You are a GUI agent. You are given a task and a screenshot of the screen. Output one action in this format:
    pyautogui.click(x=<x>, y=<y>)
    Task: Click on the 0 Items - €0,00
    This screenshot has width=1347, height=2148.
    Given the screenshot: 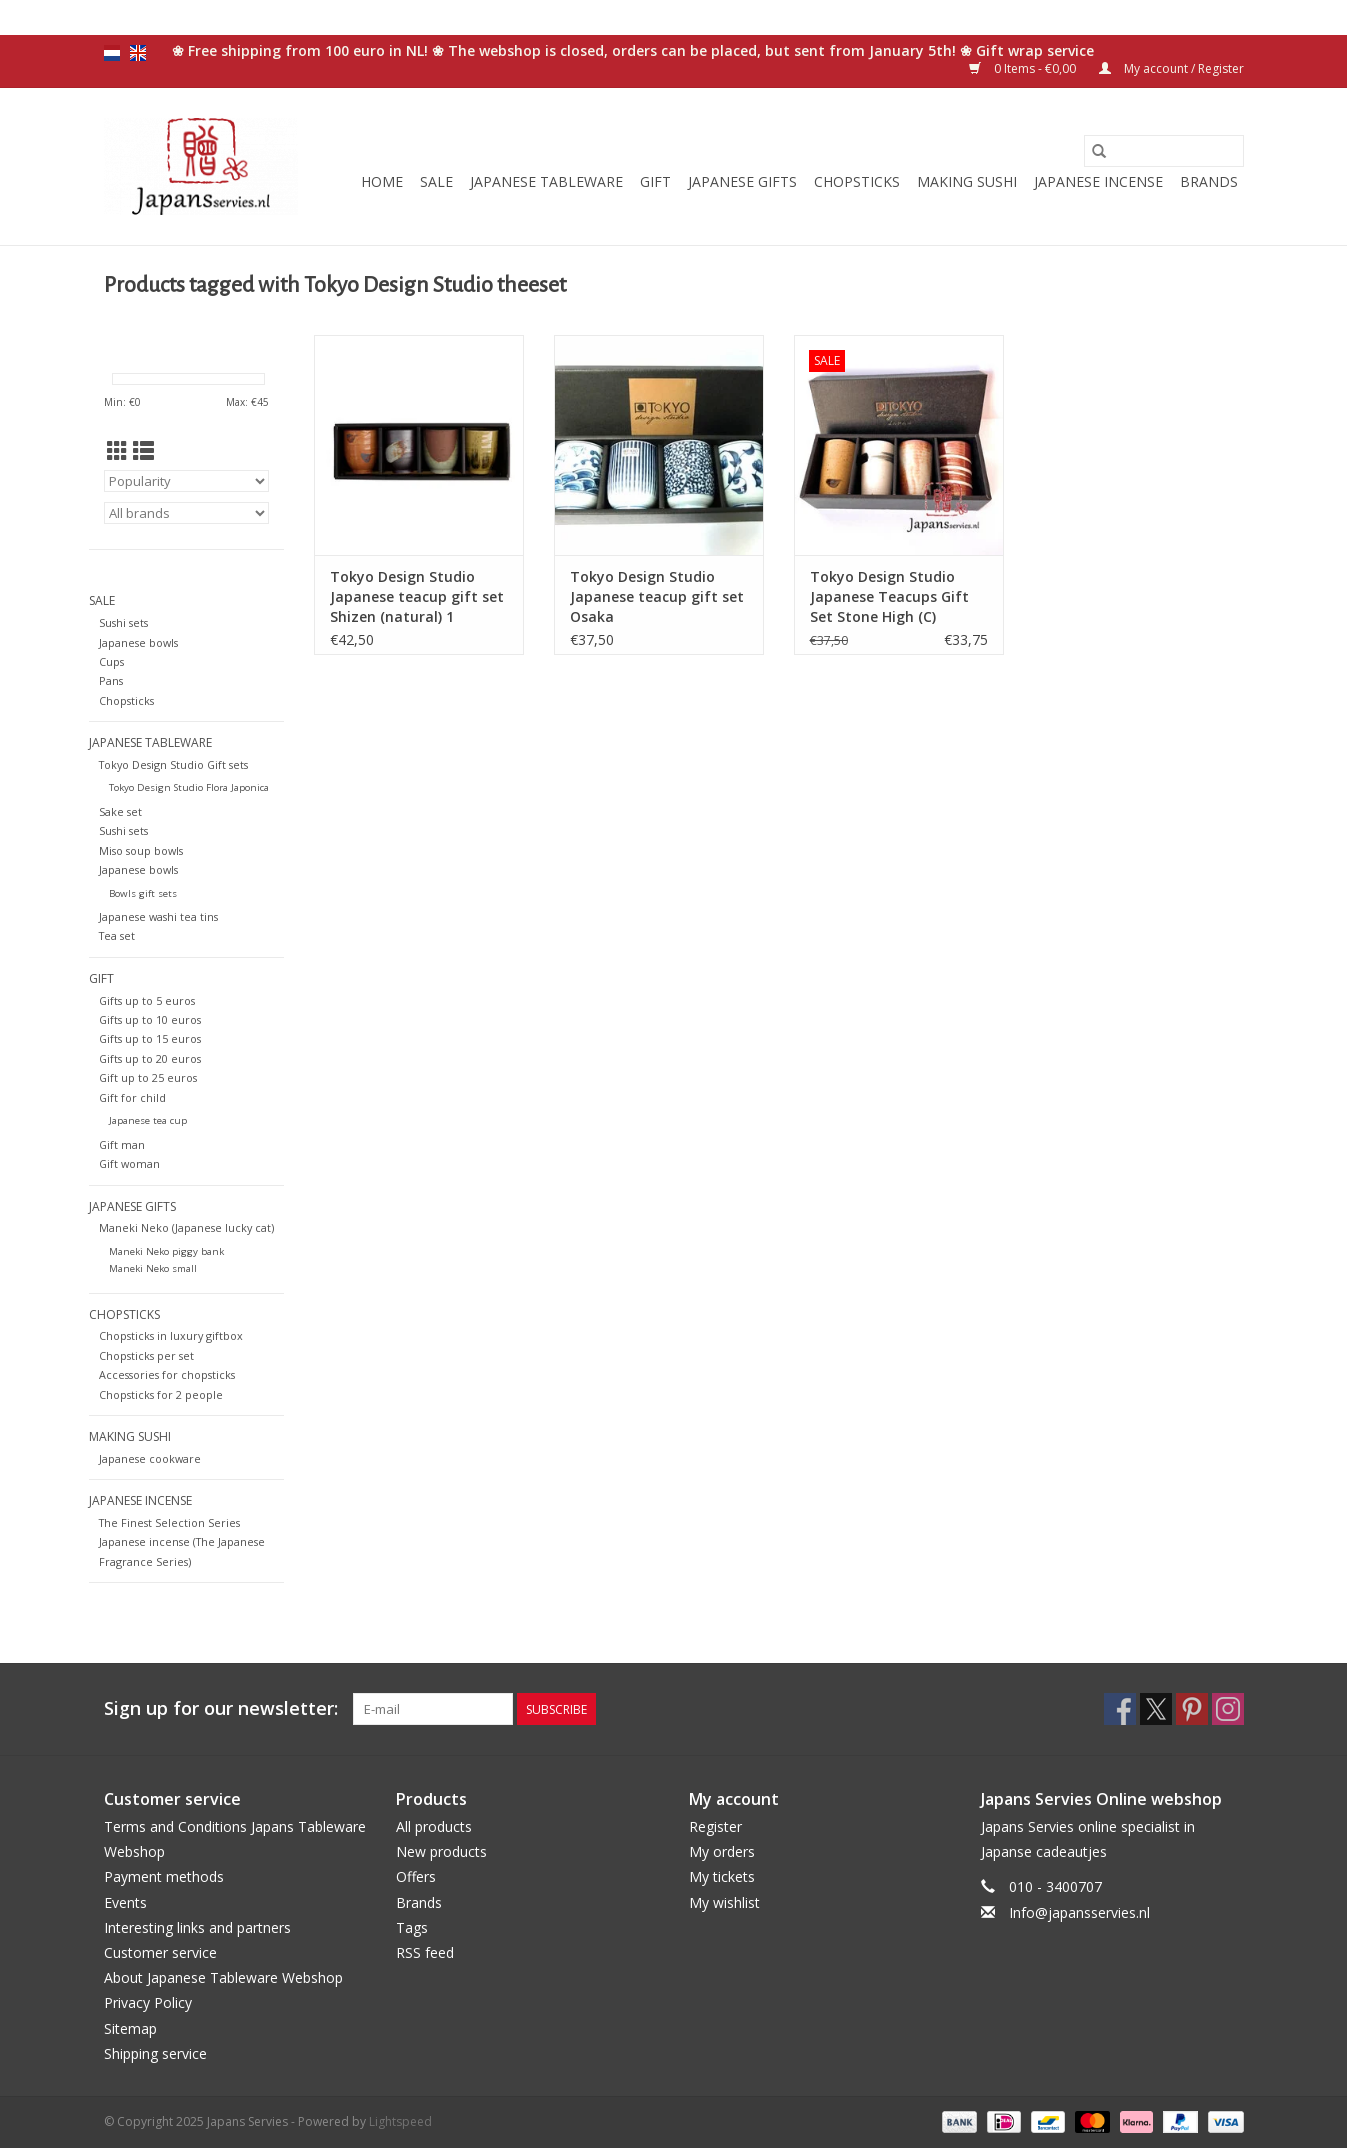 What is the action you would take?
    pyautogui.click(x=1024, y=68)
    